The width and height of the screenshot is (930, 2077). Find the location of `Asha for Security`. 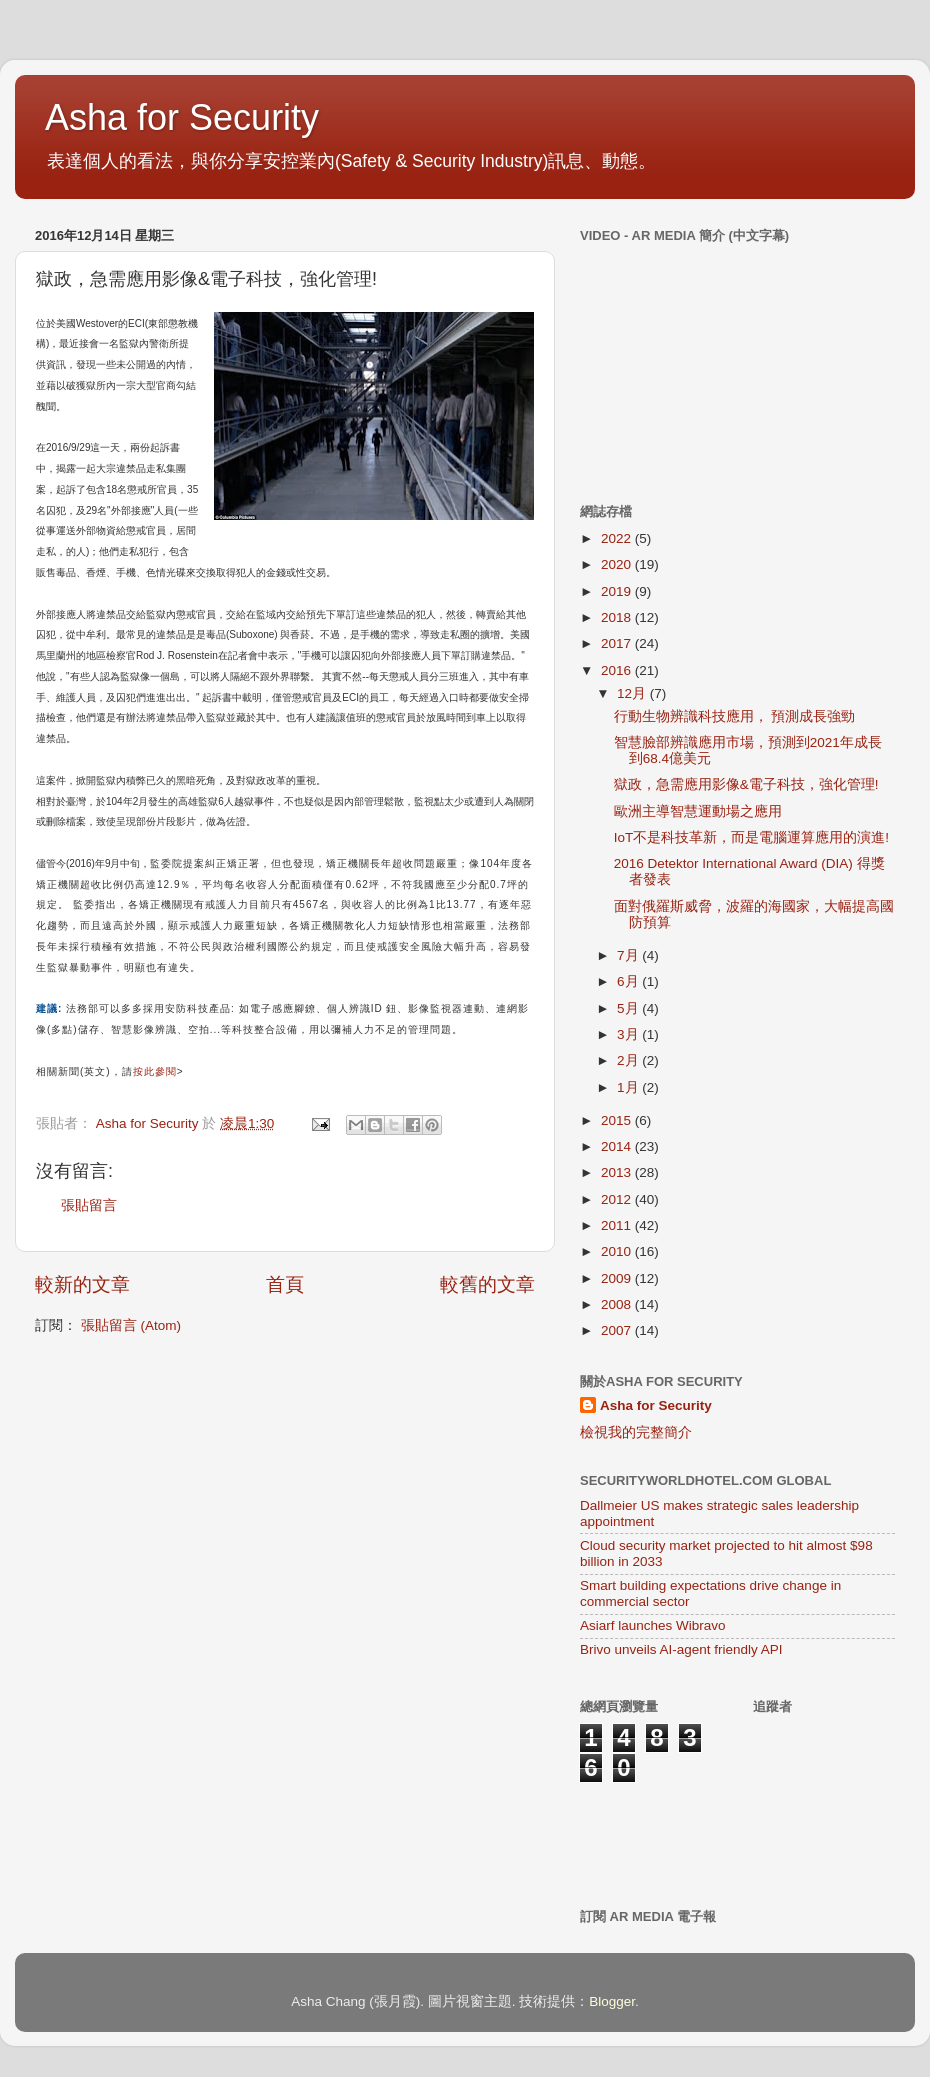

Asha for Security is located at coordinates (182, 117).